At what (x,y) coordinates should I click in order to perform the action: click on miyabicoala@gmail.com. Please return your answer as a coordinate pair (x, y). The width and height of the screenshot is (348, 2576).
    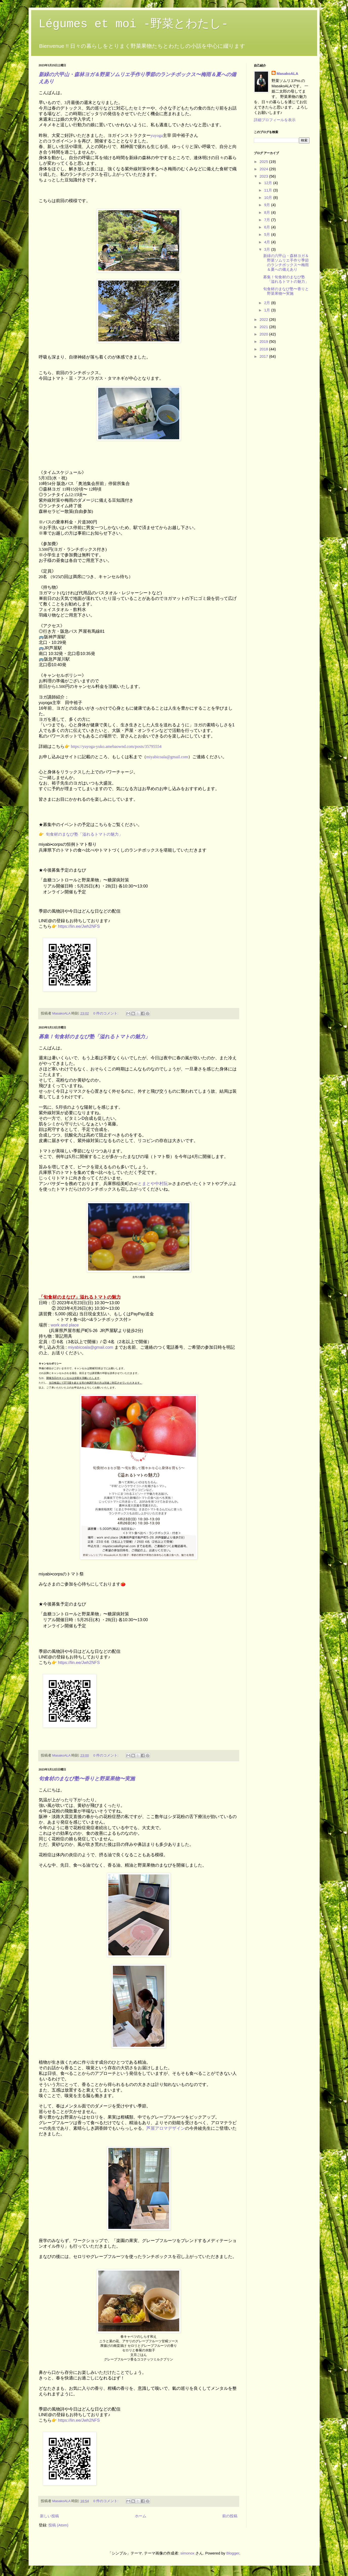
    Looking at the image, I should click on (167, 756).